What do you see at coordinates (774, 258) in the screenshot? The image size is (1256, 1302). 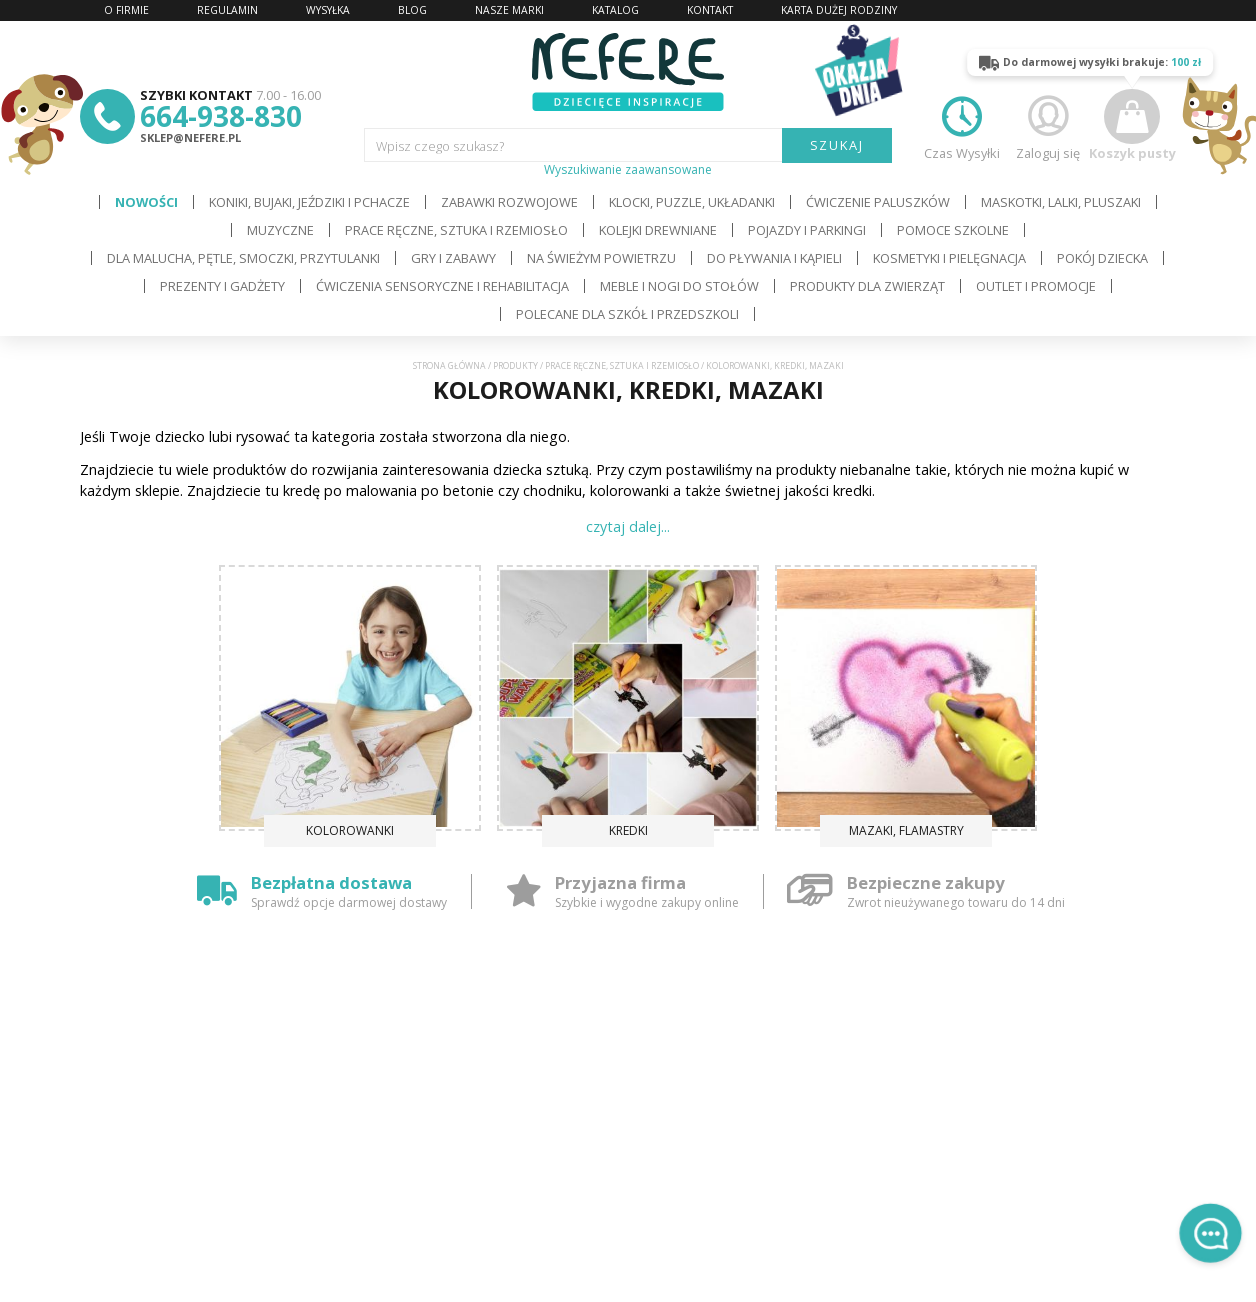 I see `Do pływania i kąpieli` at bounding box center [774, 258].